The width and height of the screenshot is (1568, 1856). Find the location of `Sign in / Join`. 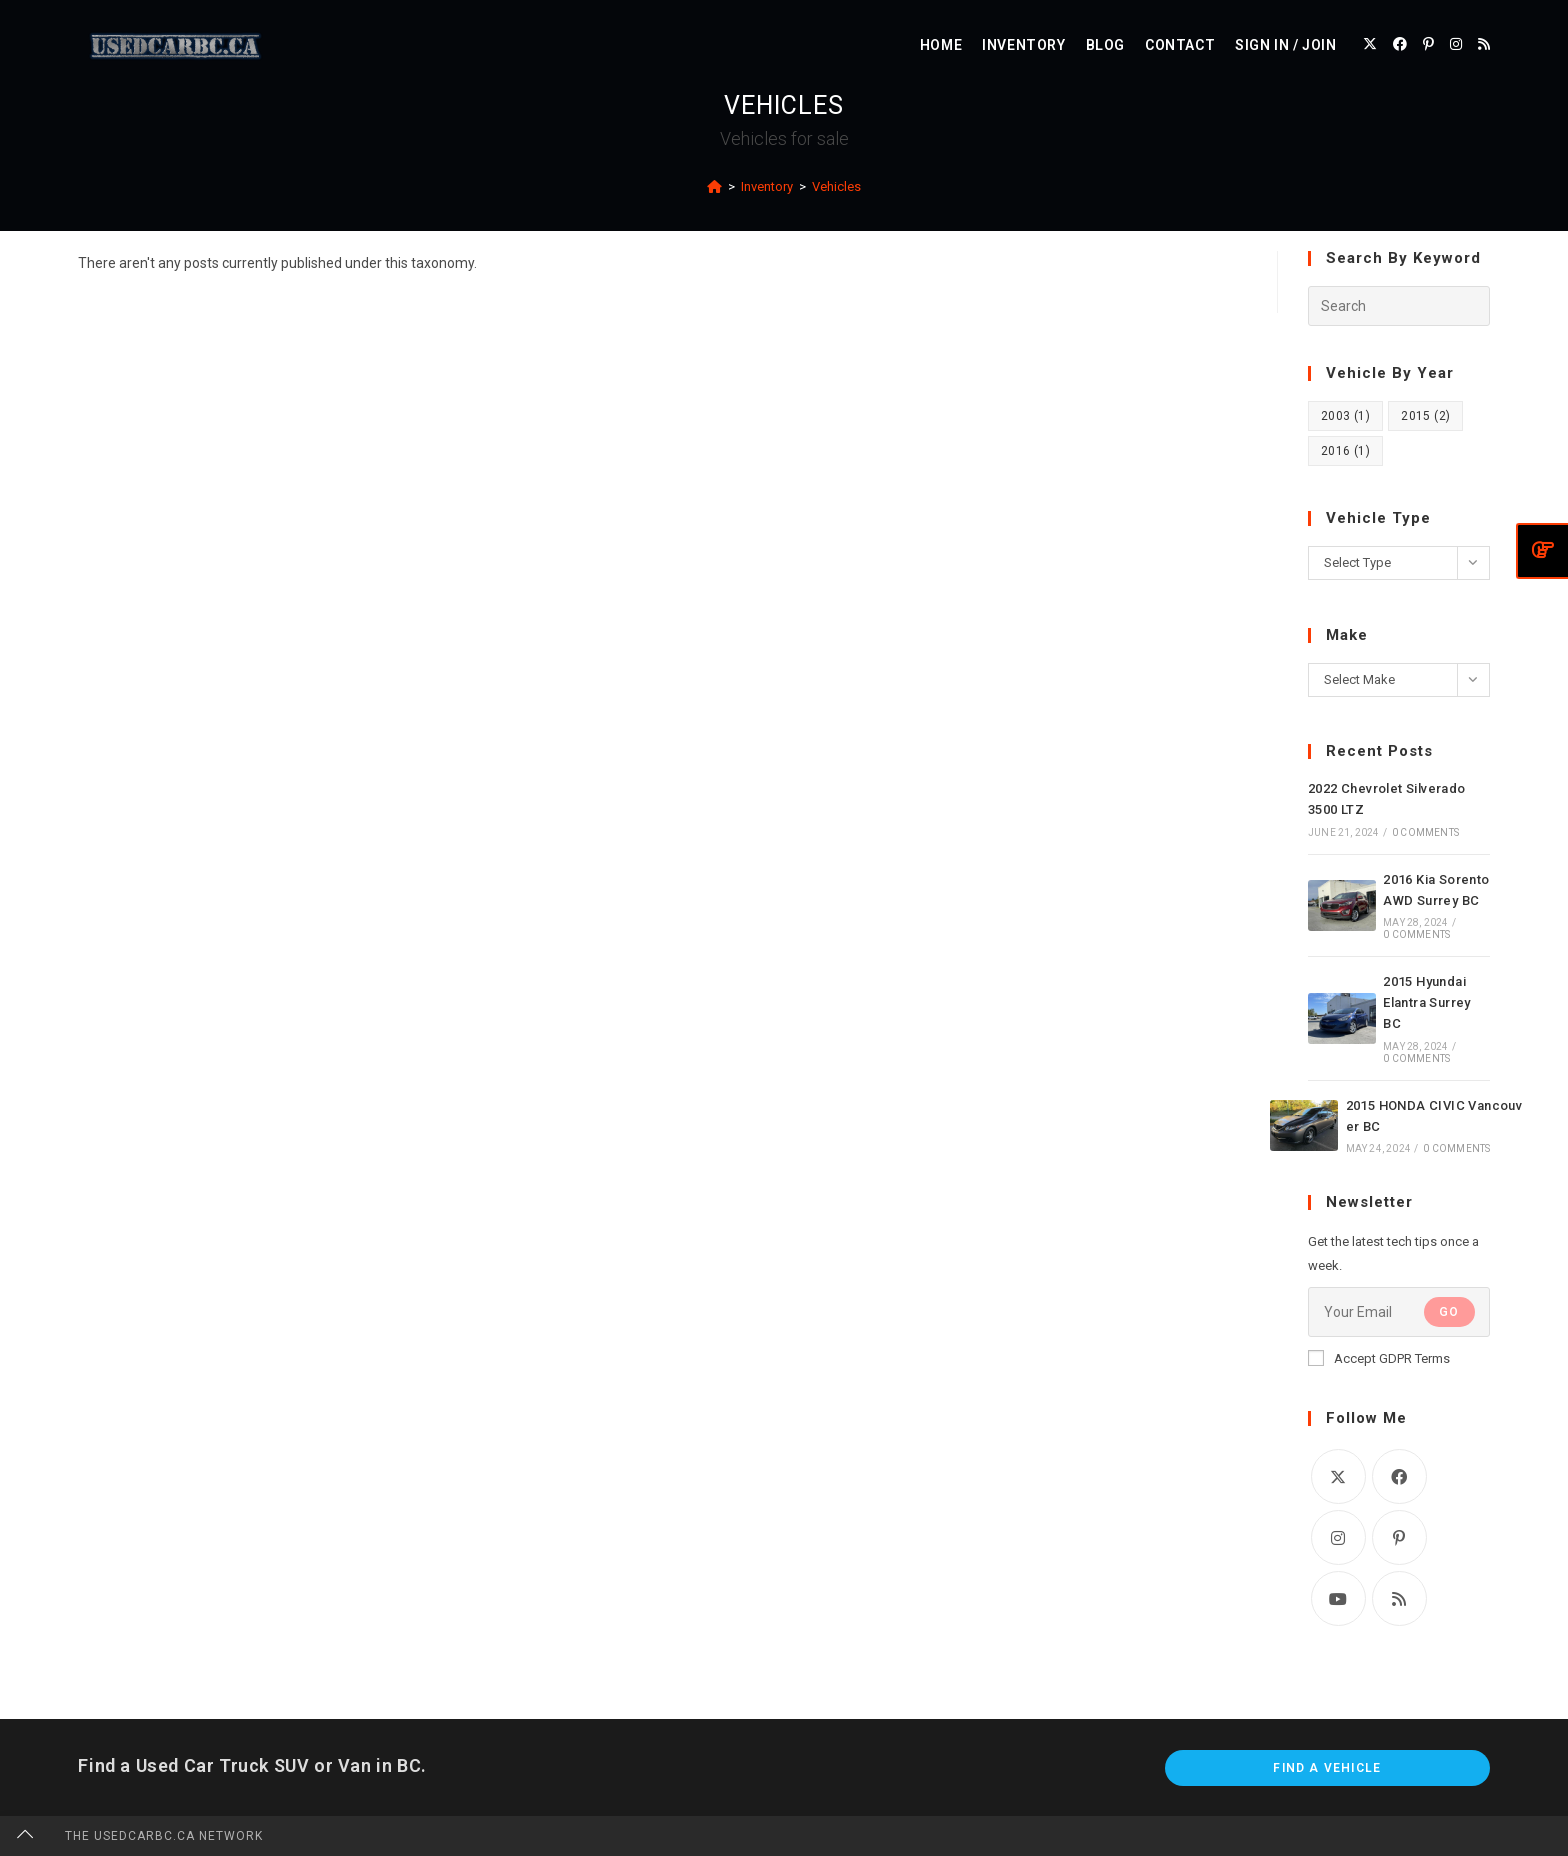

Sign in / Join is located at coordinates (1285, 45).